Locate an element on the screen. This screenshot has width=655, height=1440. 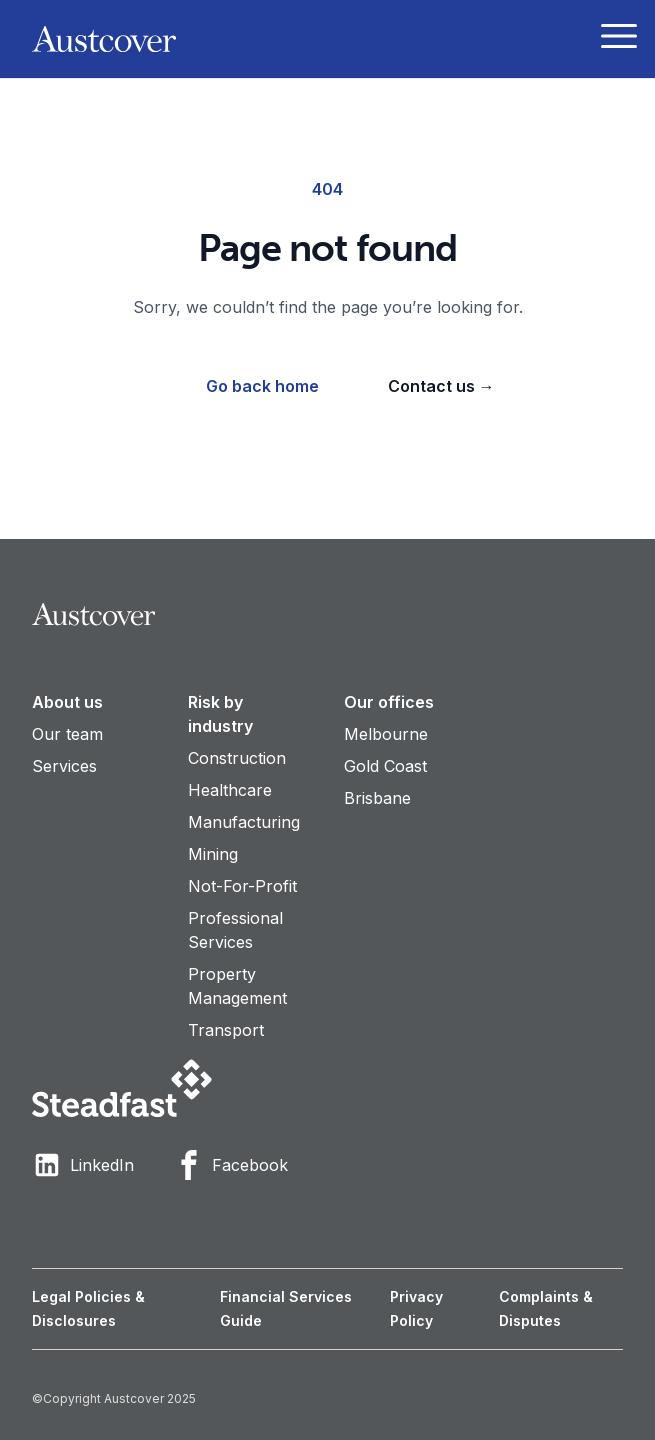
Transport is located at coordinates (226, 1030).